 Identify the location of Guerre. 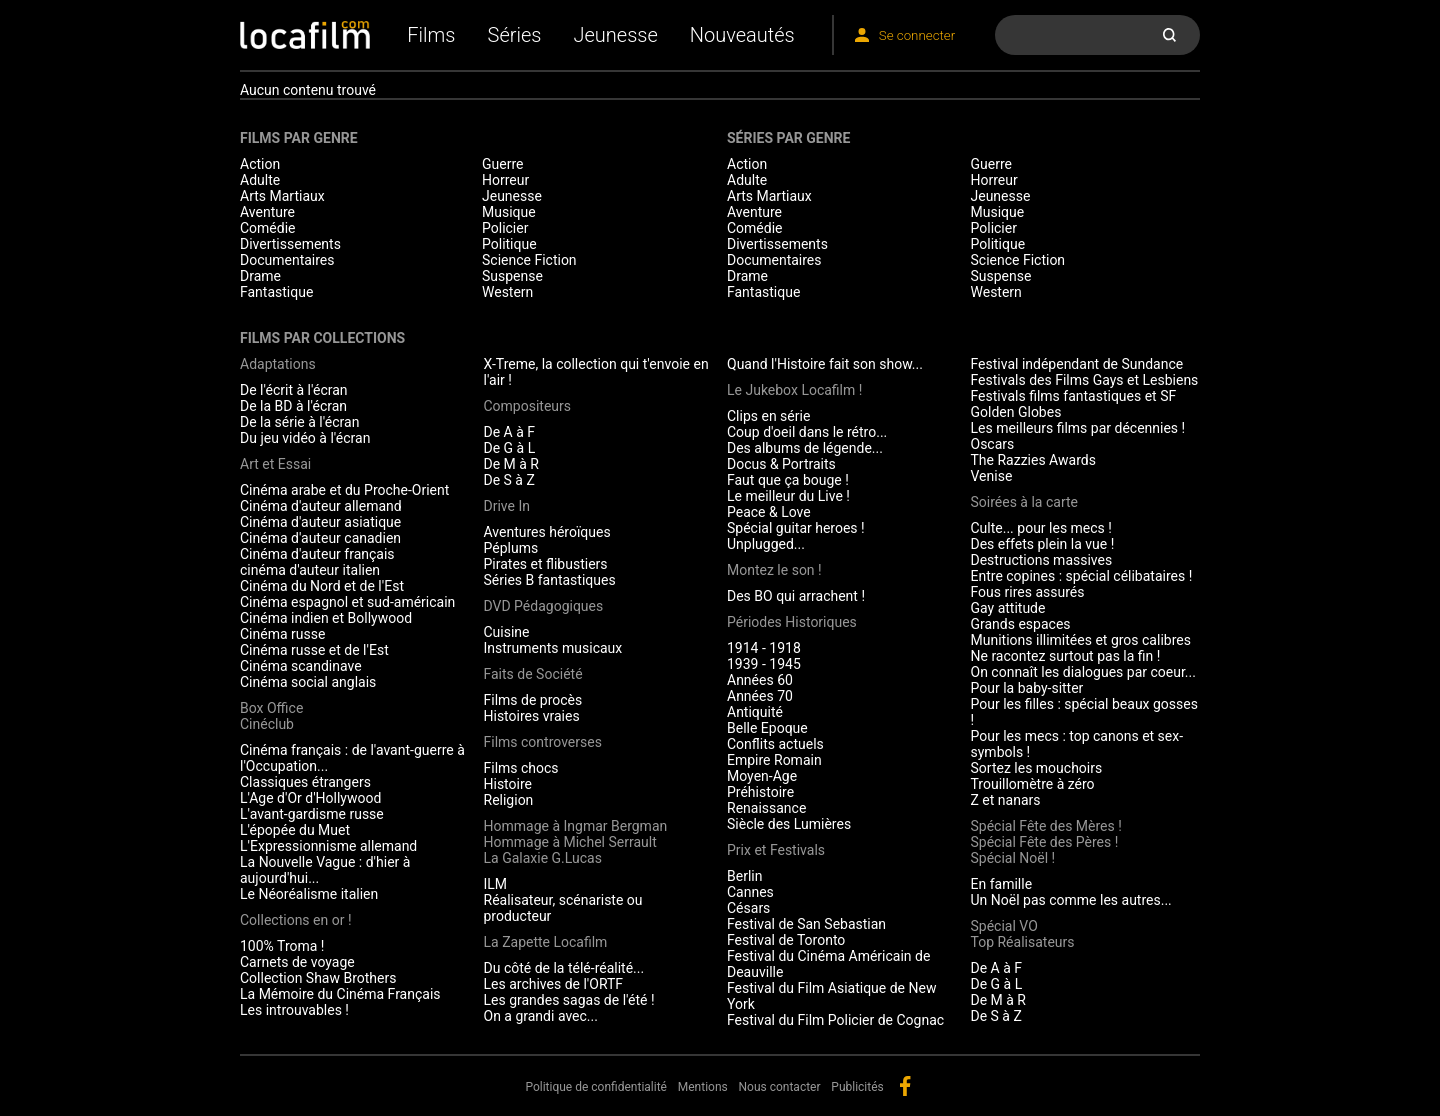
(502, 164).